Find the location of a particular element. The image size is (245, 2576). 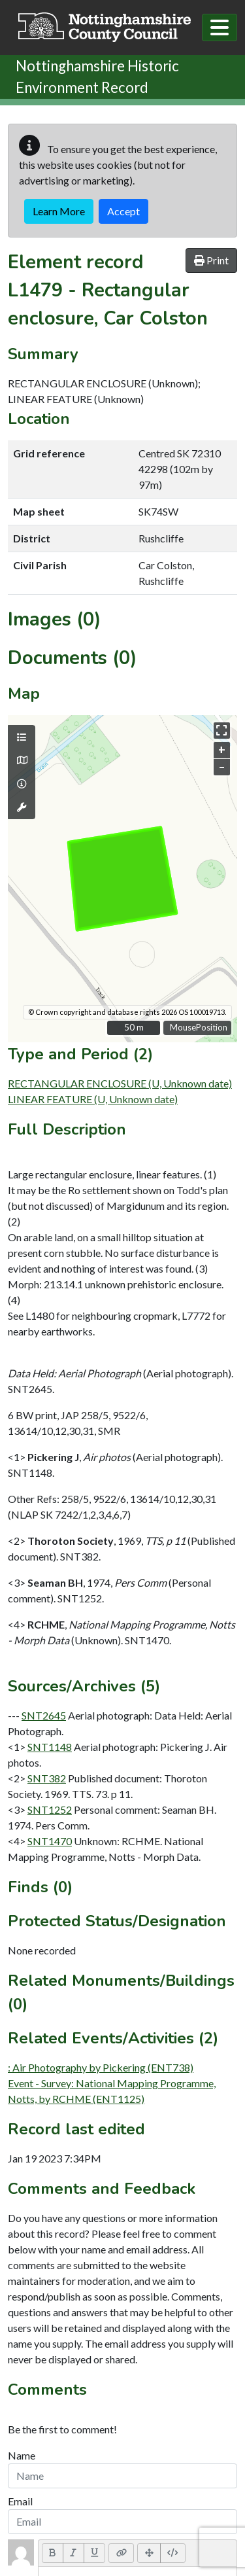

SNT382 is located at coordinates (46, 1778).